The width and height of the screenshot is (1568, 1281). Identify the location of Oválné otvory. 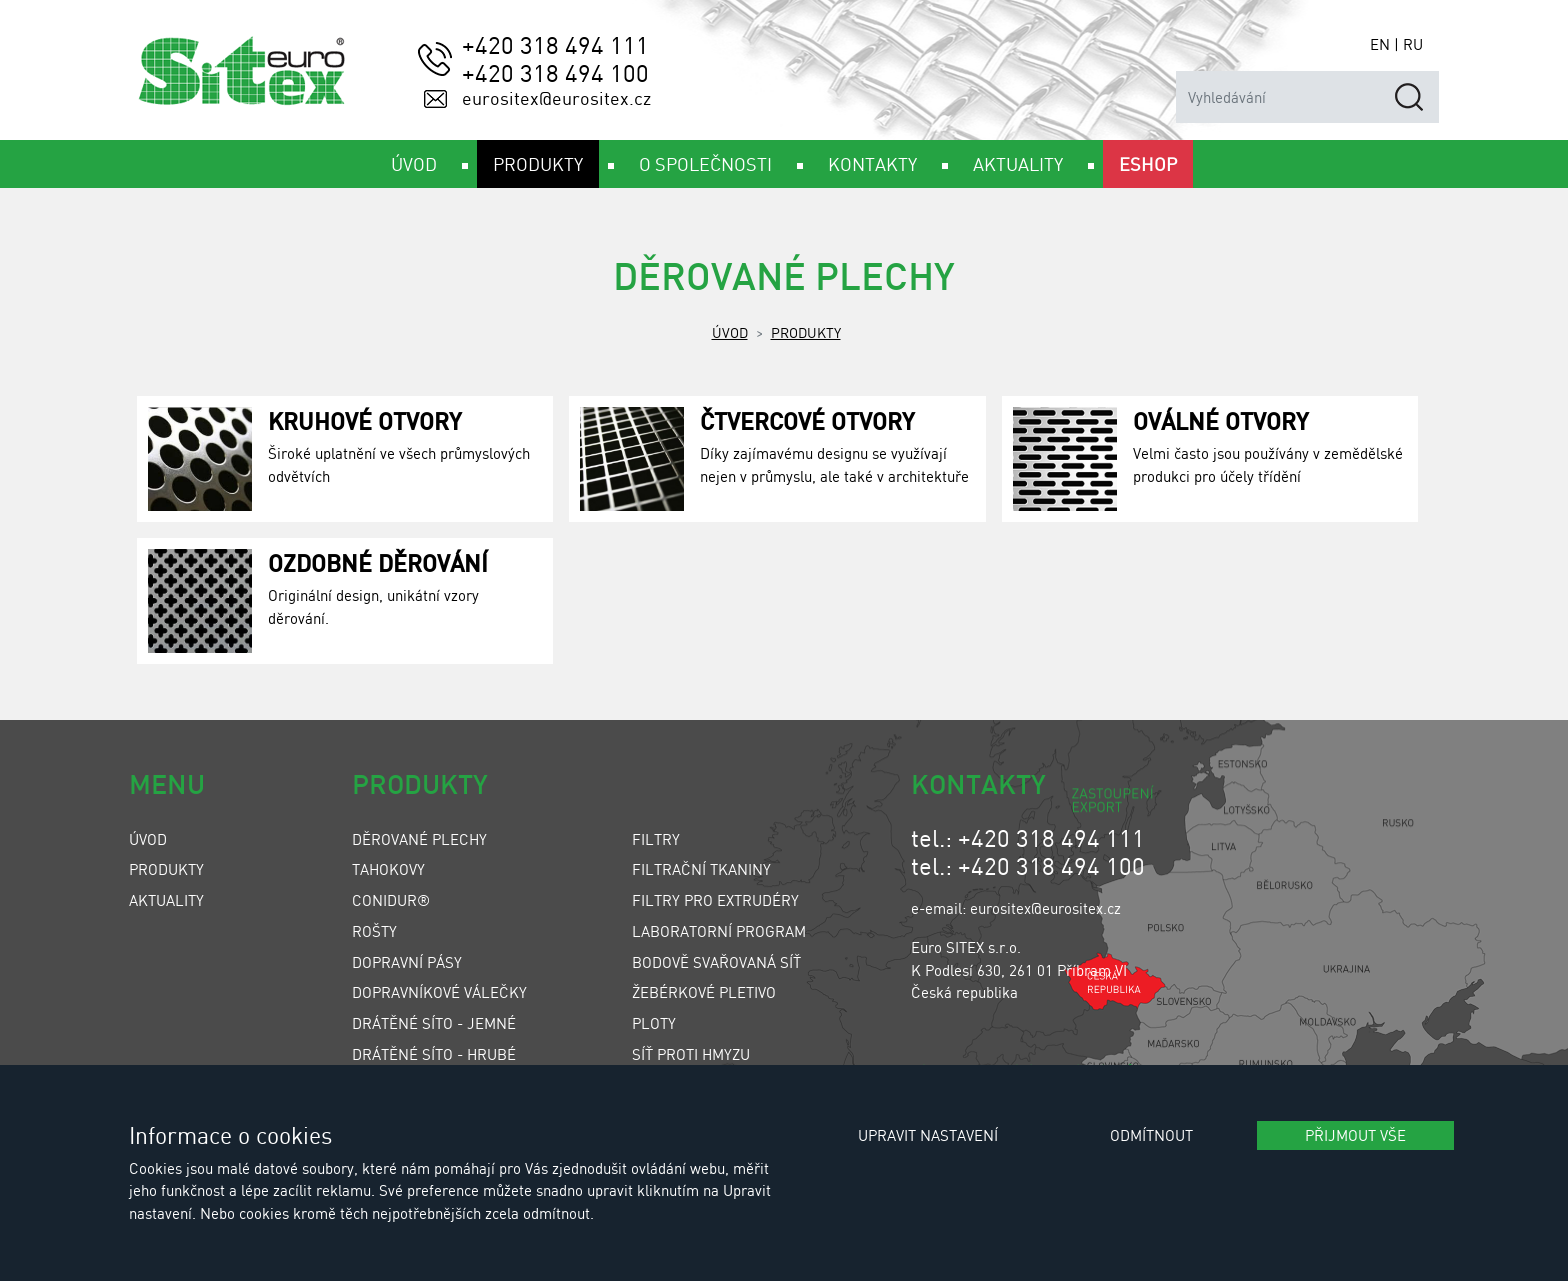
(1221, 420).